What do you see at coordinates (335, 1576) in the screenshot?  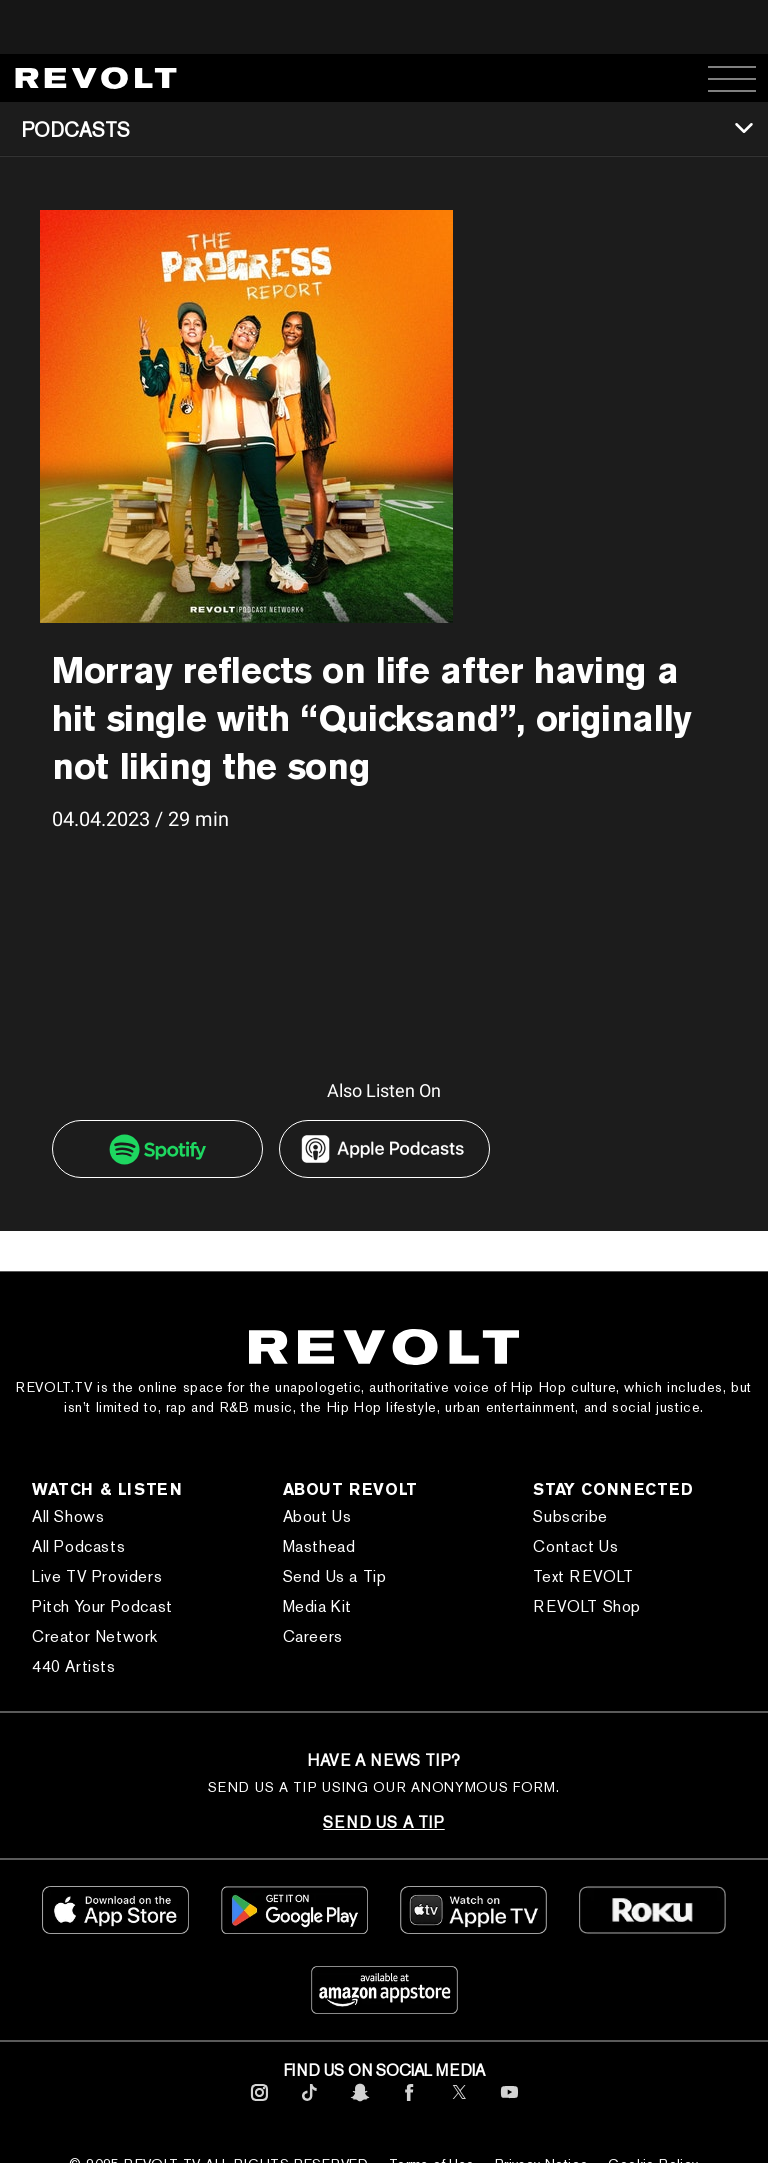 I see `Send Us a Tip` at bounding box center [335, 1576].